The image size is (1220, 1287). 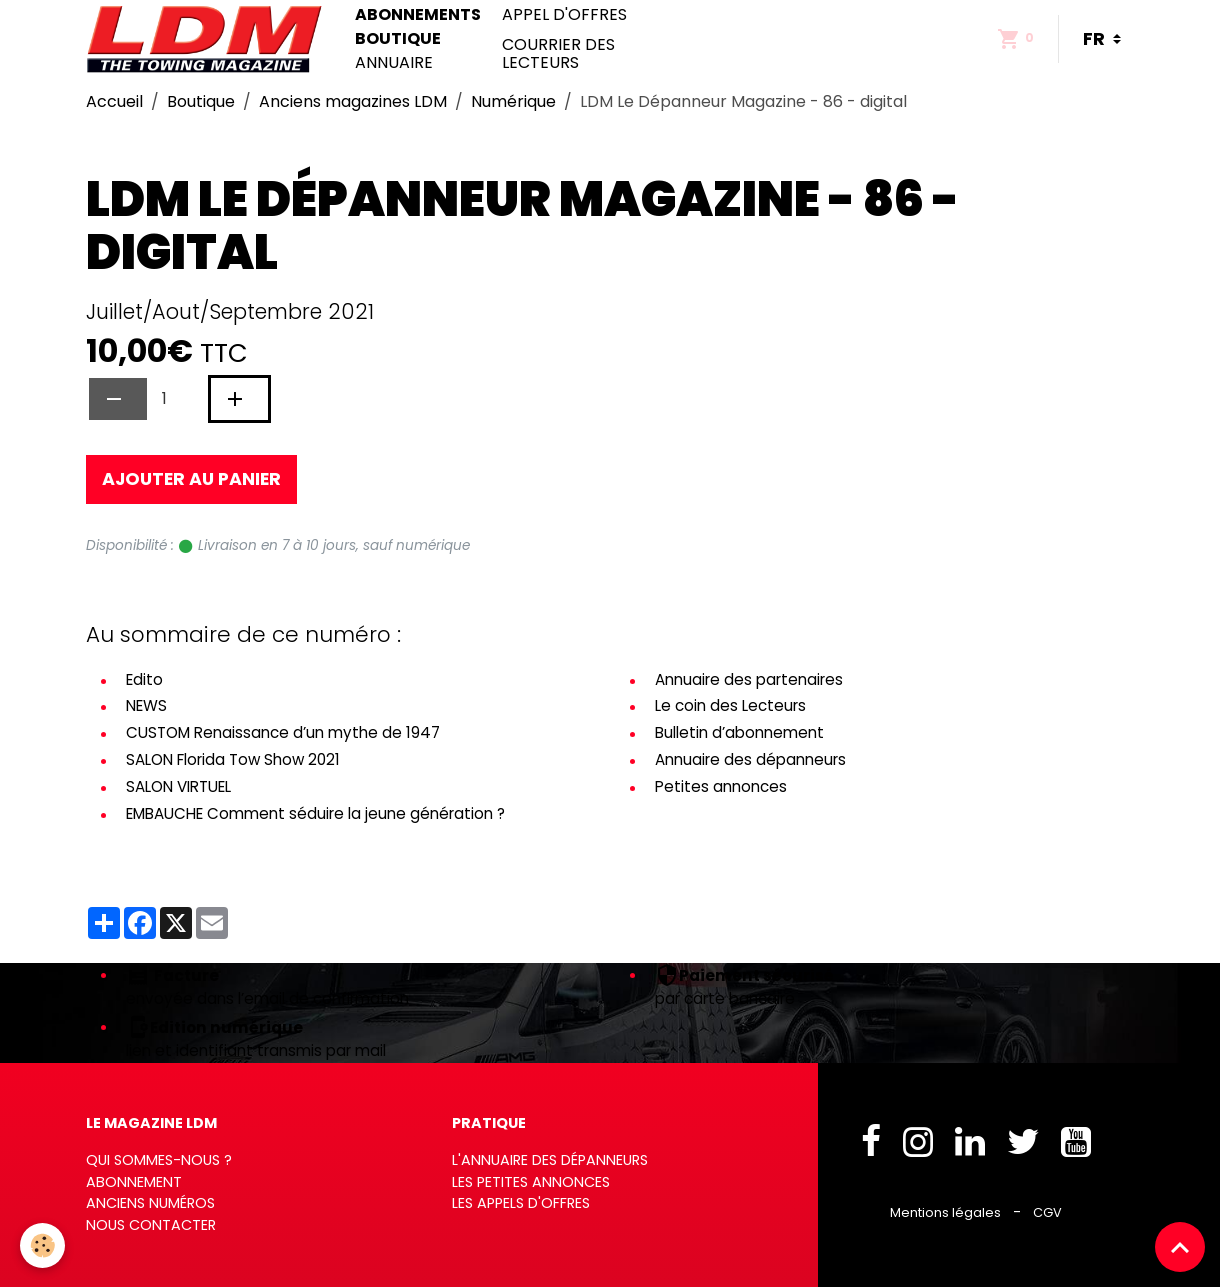 What do you see at coordinates (134, 1182) in the screenshot?
I see `Abonnement` at bounding box center [134, 1182].